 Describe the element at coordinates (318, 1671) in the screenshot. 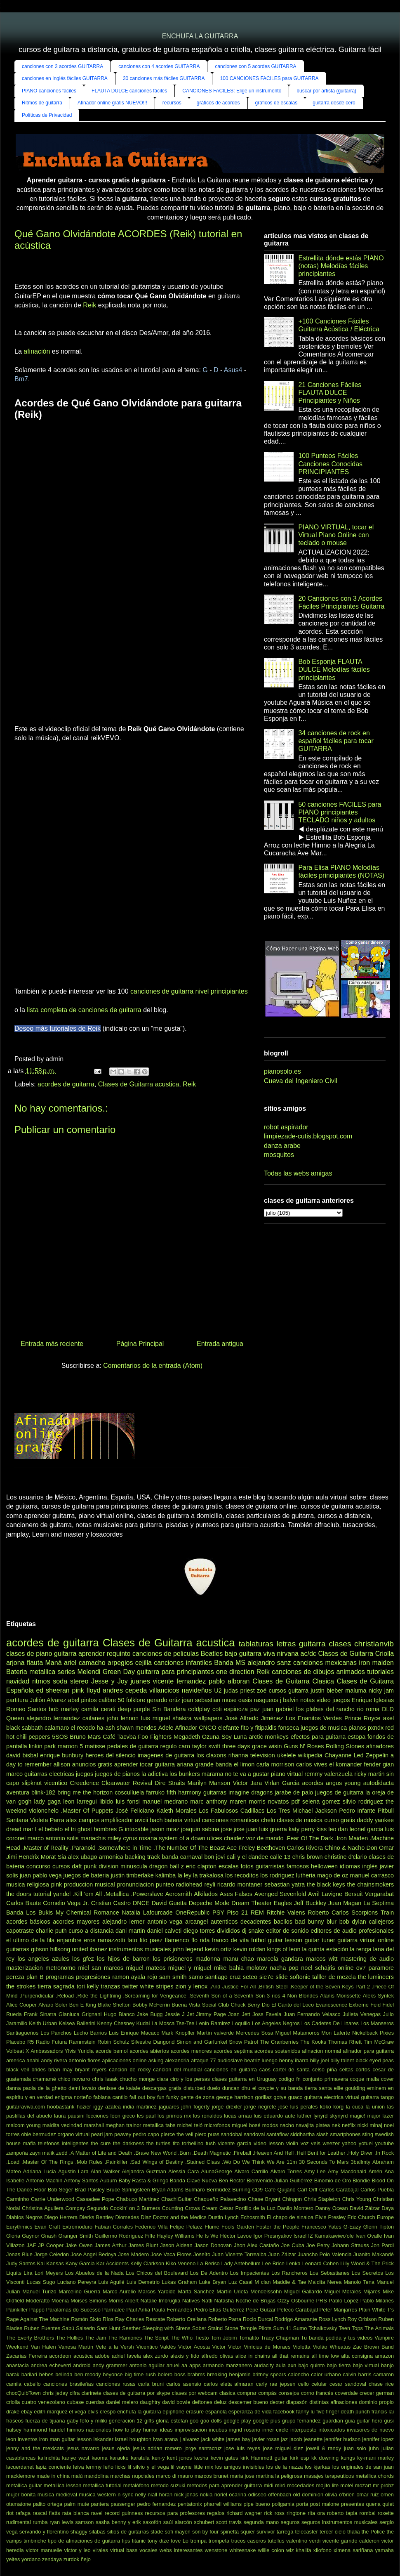

I see `canciones de dibujos animados` at that location.